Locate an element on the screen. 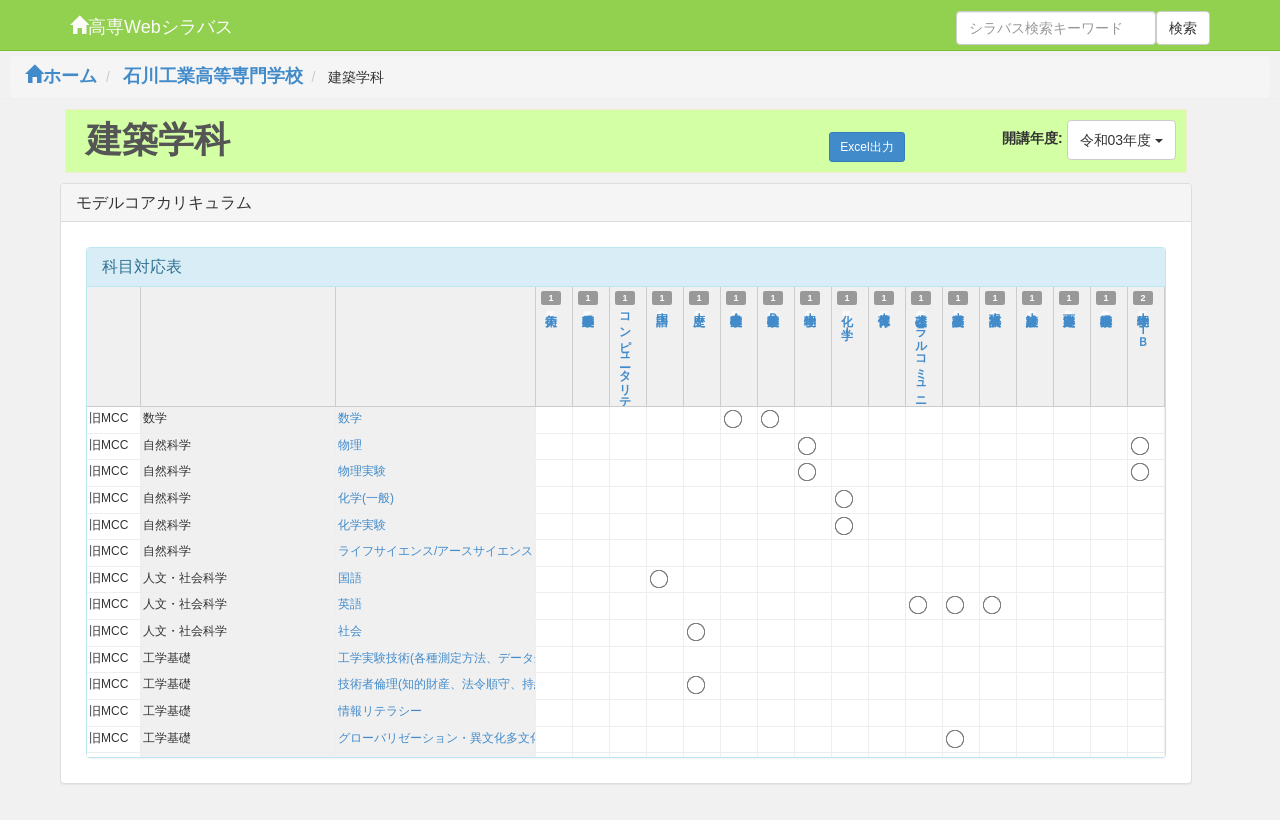 The height and width of the screenshot is (820, 1280). 歴史Ｉ is located at coordinates (699, 311).